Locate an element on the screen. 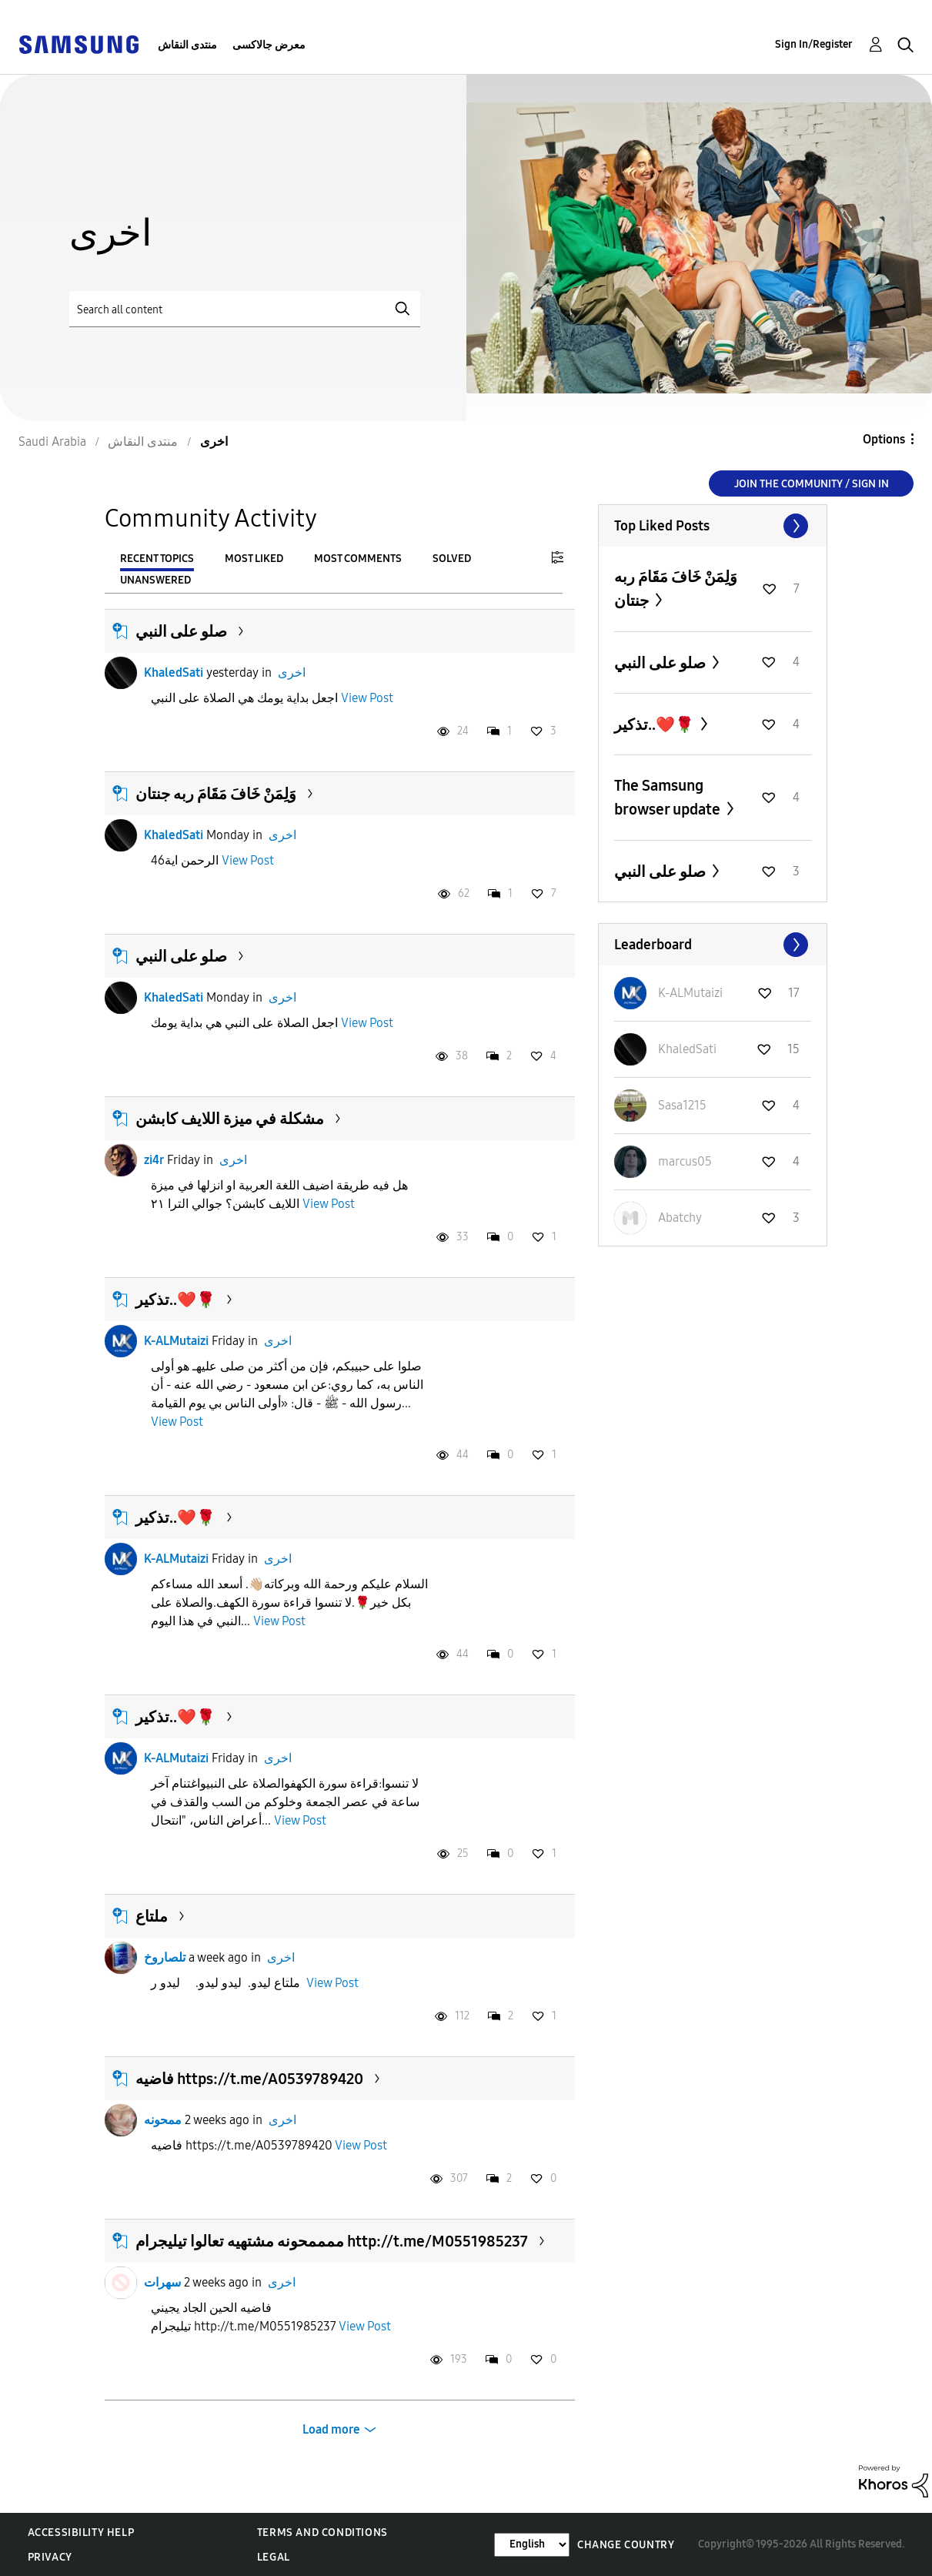 This screenshot has height=2576, width=932. منتدى النقاش is located at coordinates (187, 45).